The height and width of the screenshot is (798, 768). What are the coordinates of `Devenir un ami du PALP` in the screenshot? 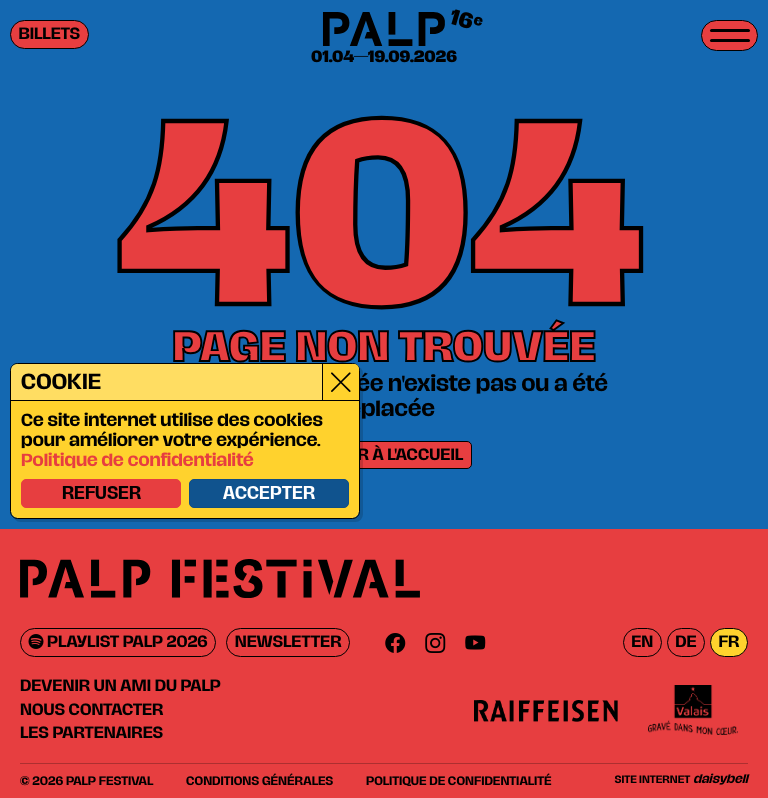 It's located at (120, 686).